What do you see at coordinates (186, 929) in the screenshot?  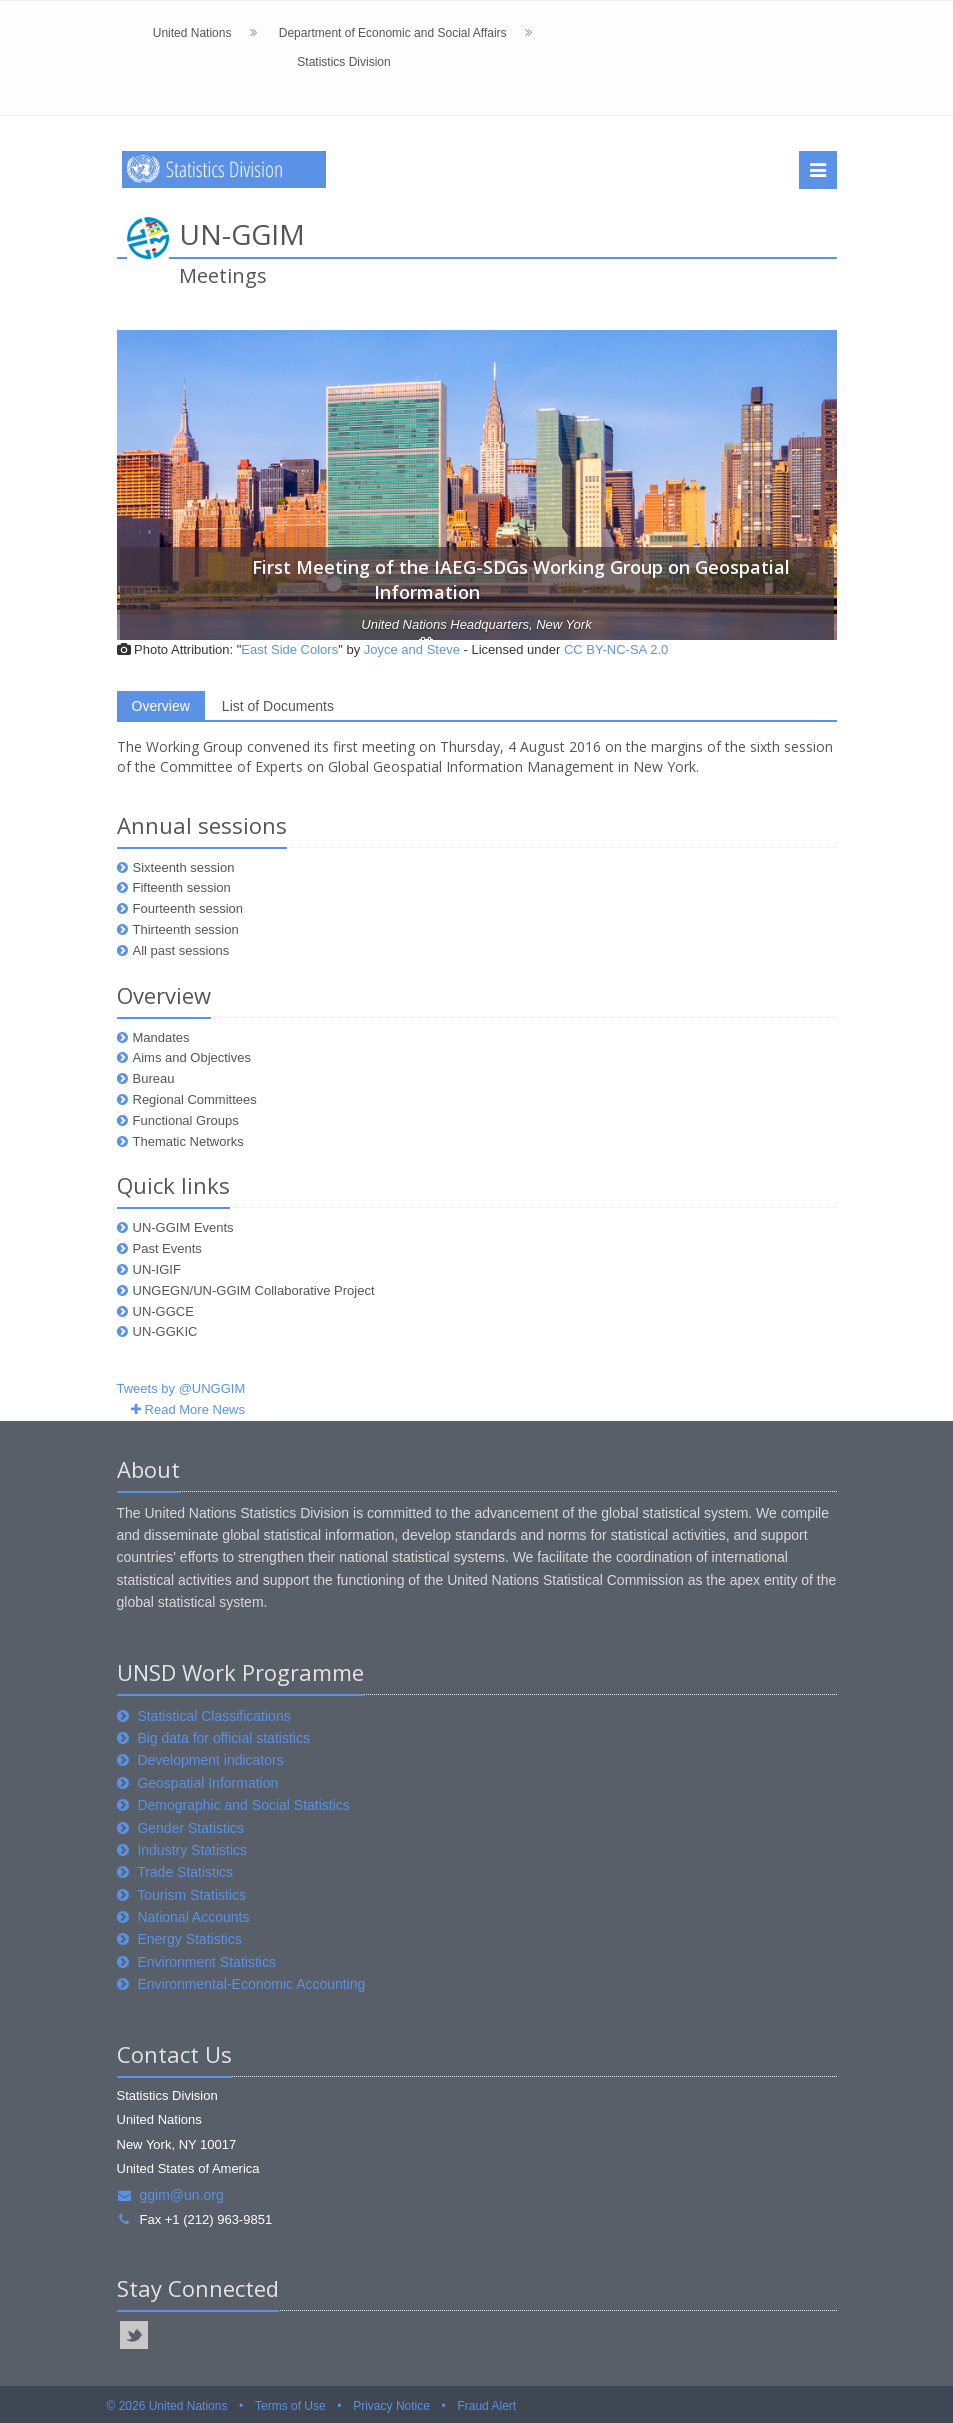 I see `Thirteenth session` at bounding box center [186, 929].